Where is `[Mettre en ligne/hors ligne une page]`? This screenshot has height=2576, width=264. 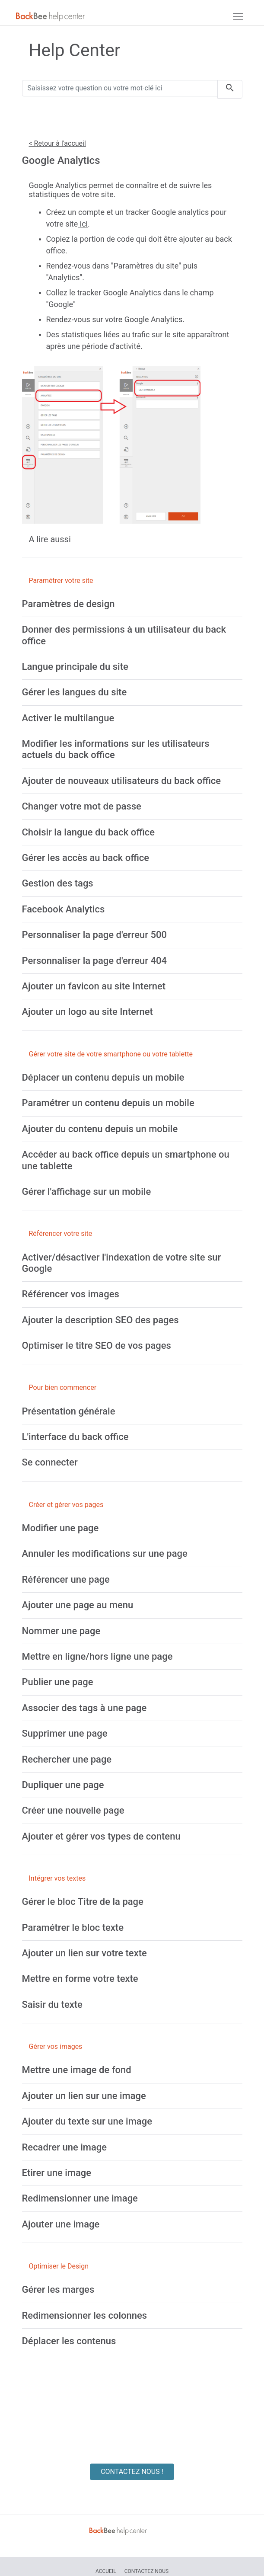 [Mettre en ligne/hors ligne une page] is located at coordinates (97, 1656).